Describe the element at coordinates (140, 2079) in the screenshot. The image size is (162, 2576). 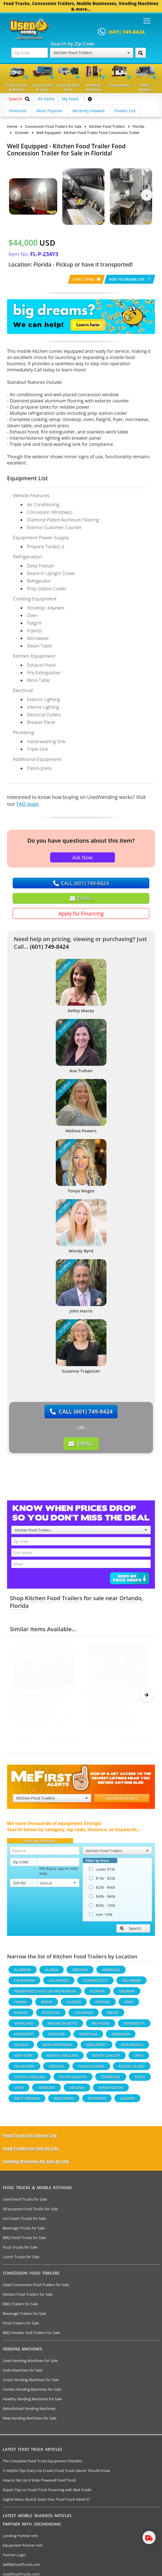
I see `Texas` at that location.